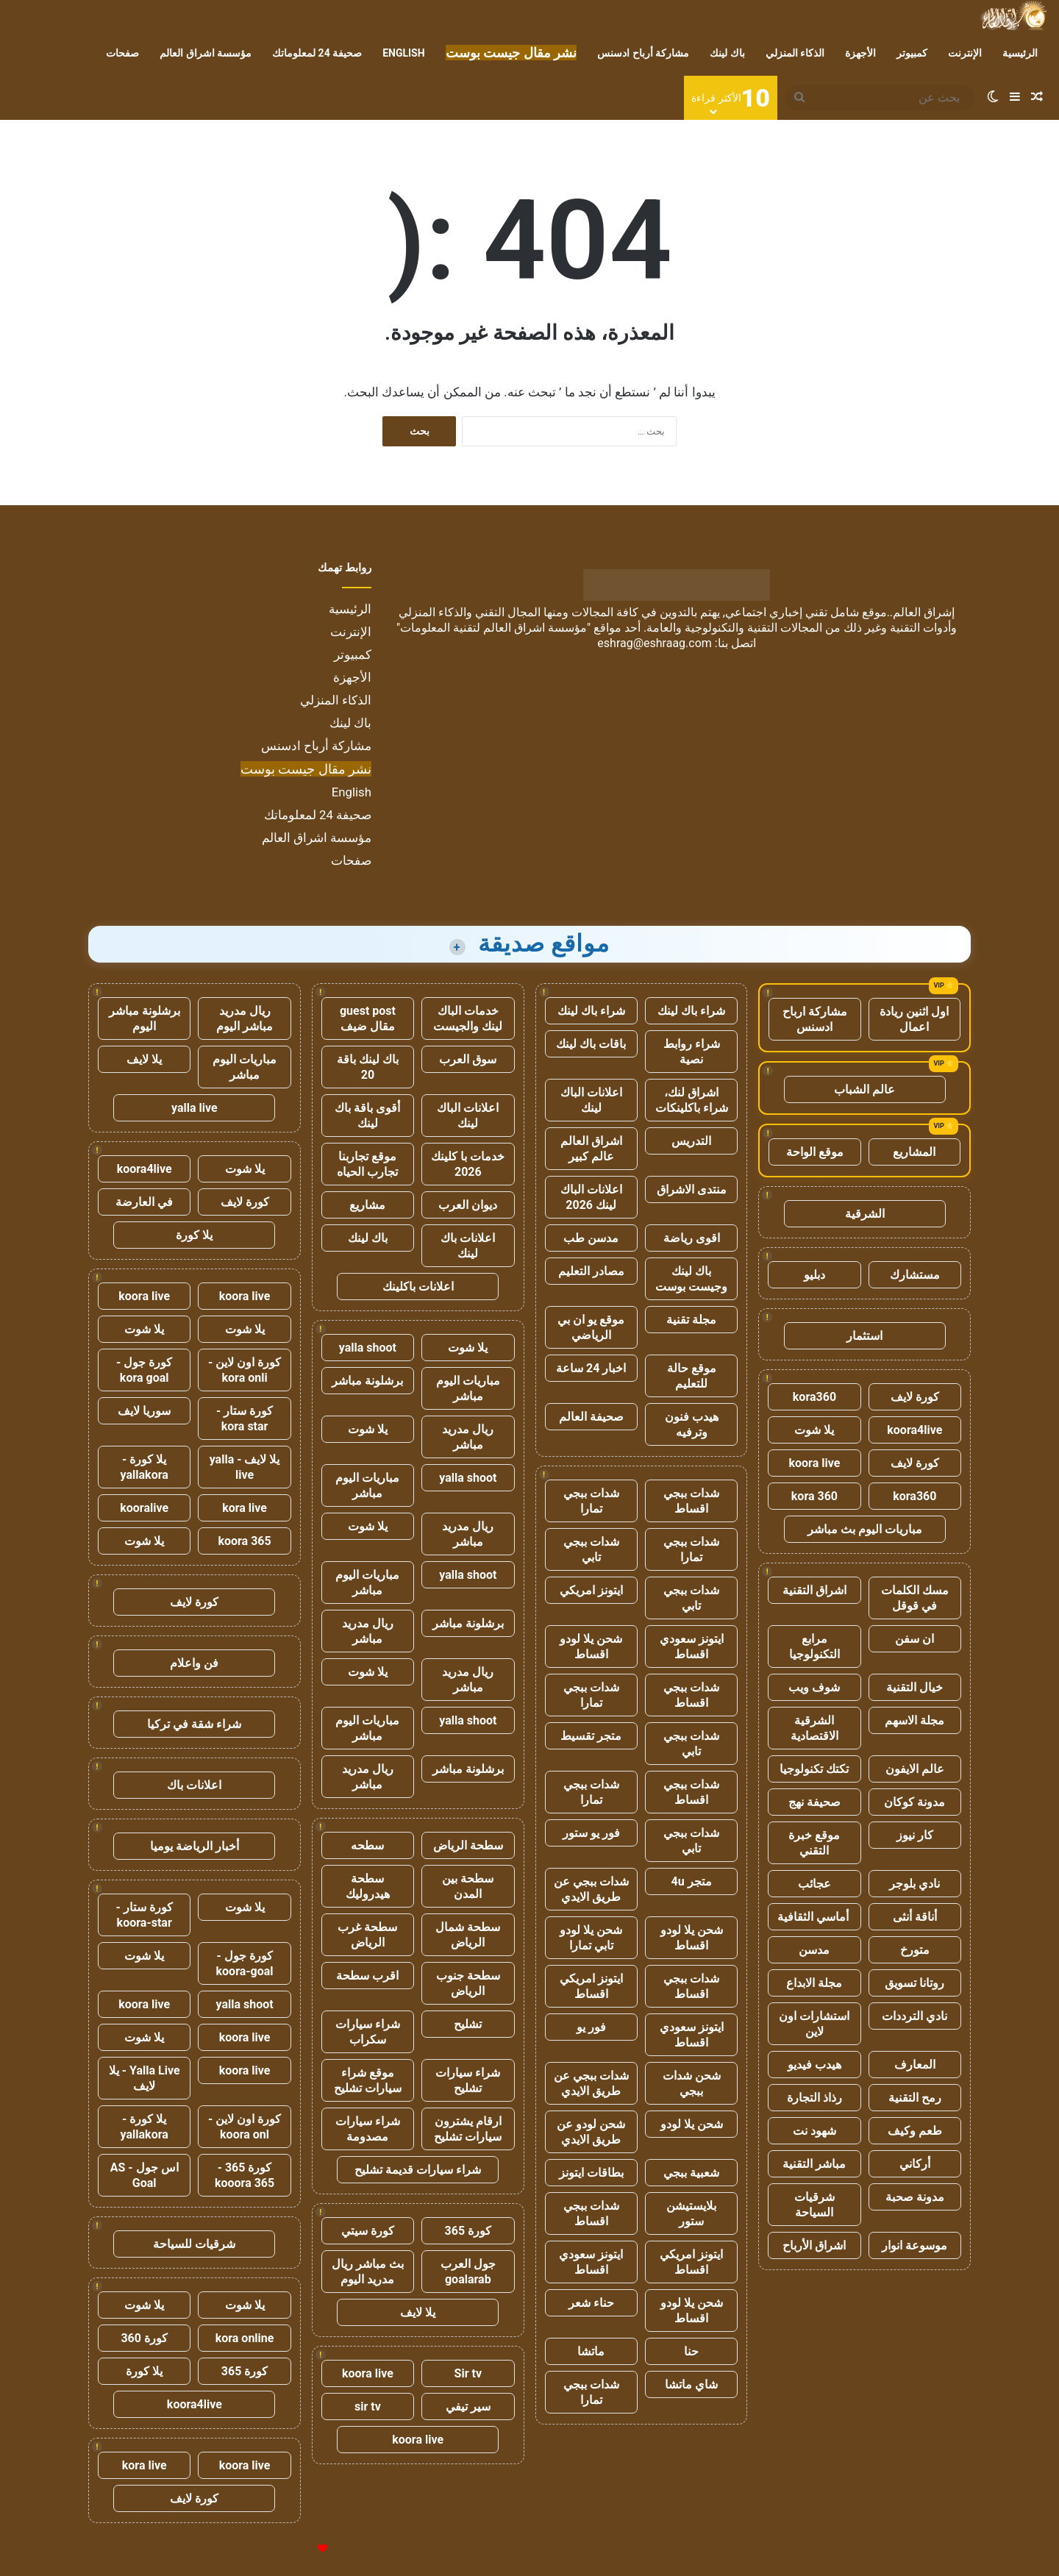 This screenshot has width=1059, height=2576. What do you see at coordinates (814, 1590) in the screenshot?
I see `اشراق التقنية` at bounding box center [814, 1590].